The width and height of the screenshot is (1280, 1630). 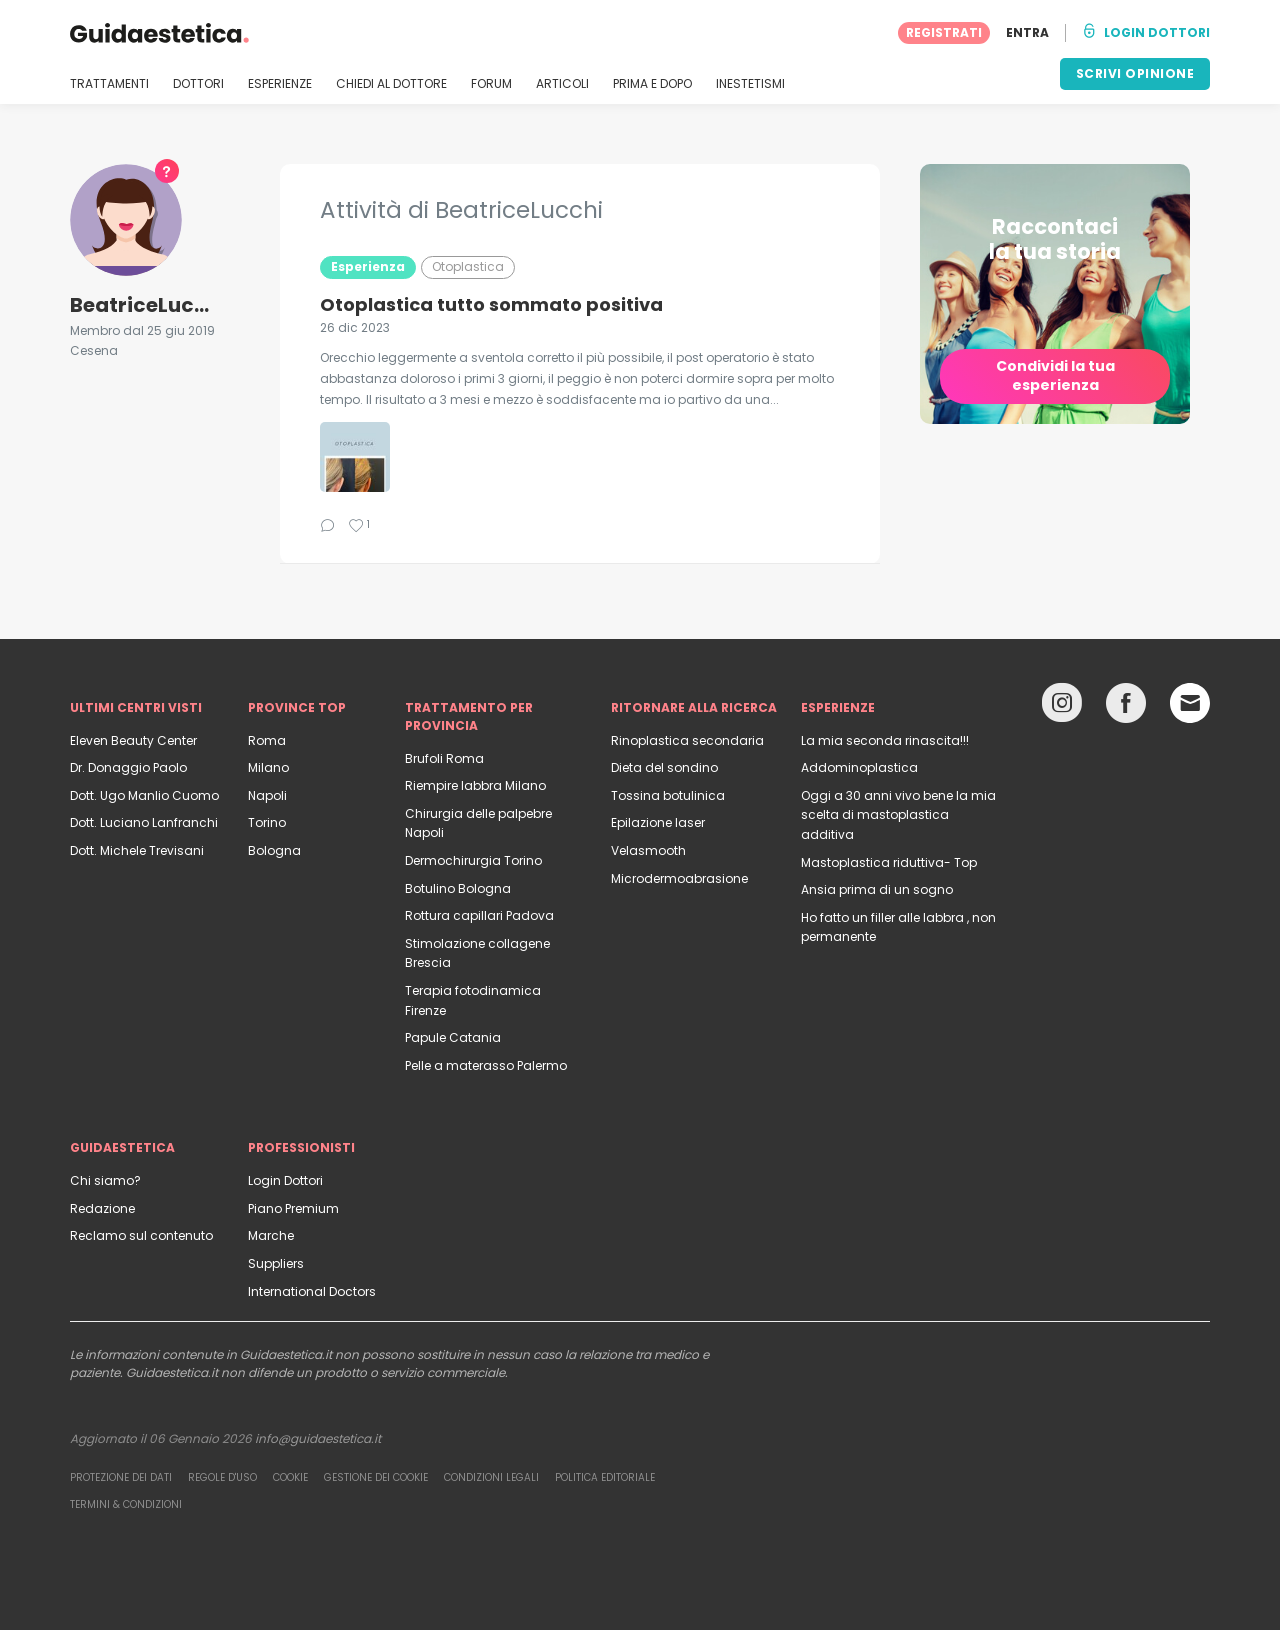 I want to click on Addominoplastica, so click(x=859, y=767).